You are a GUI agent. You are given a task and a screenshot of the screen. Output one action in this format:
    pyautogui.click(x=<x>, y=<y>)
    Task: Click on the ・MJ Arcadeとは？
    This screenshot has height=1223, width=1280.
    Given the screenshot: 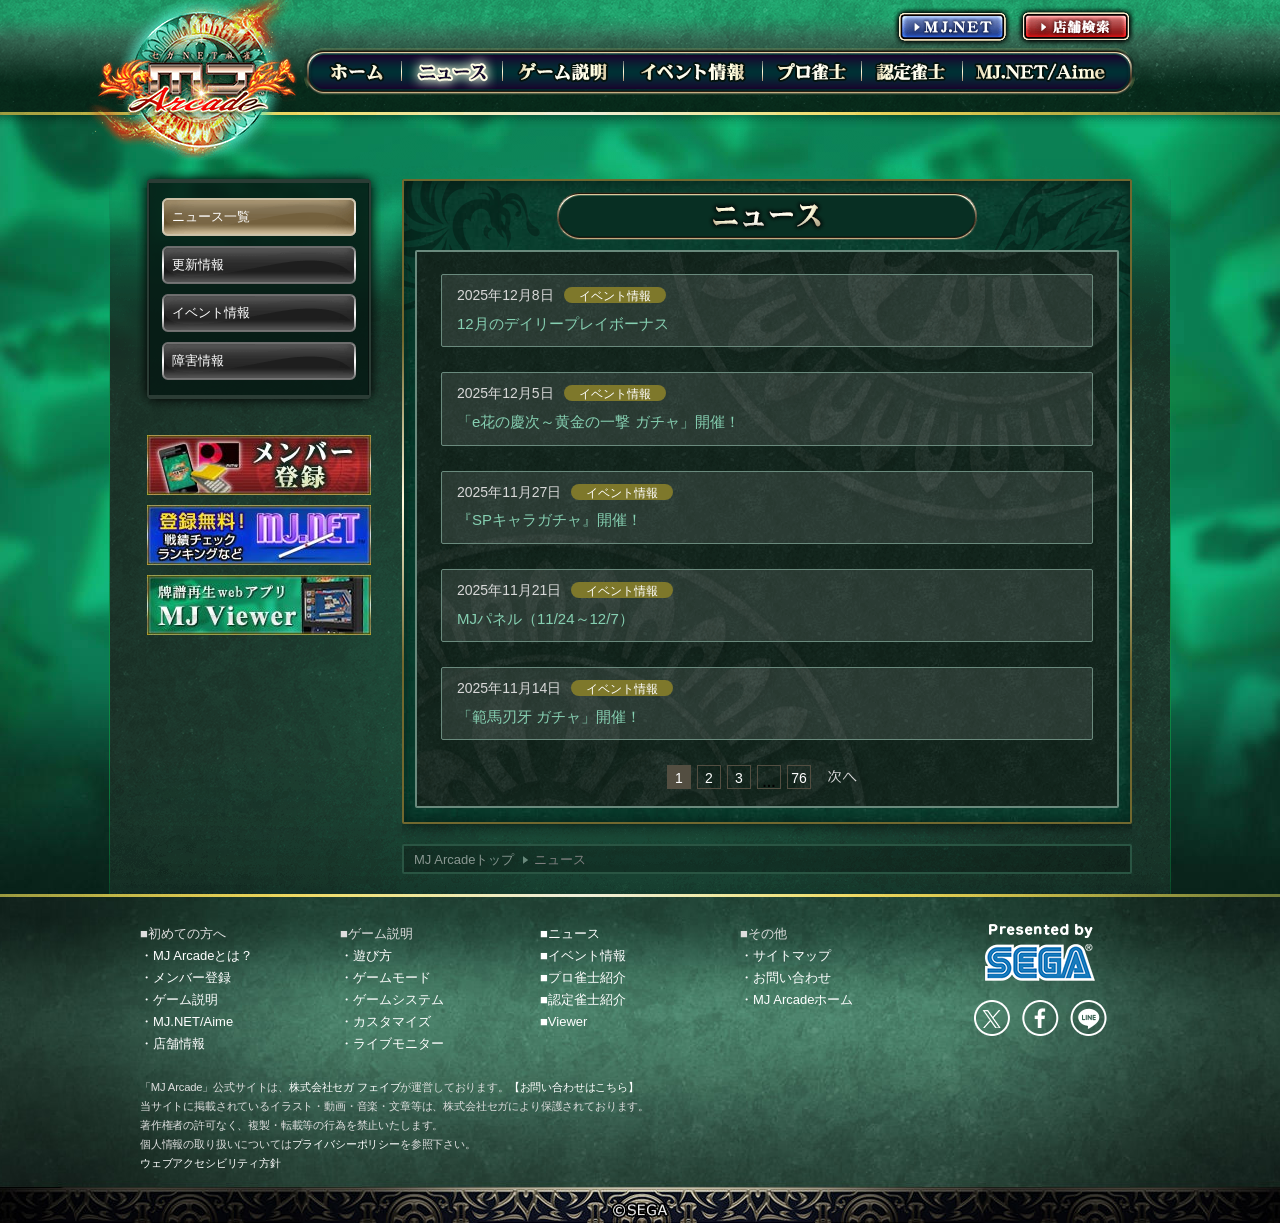 What is the action you would take?
    pyautogui.click(x=196, y=955)
    